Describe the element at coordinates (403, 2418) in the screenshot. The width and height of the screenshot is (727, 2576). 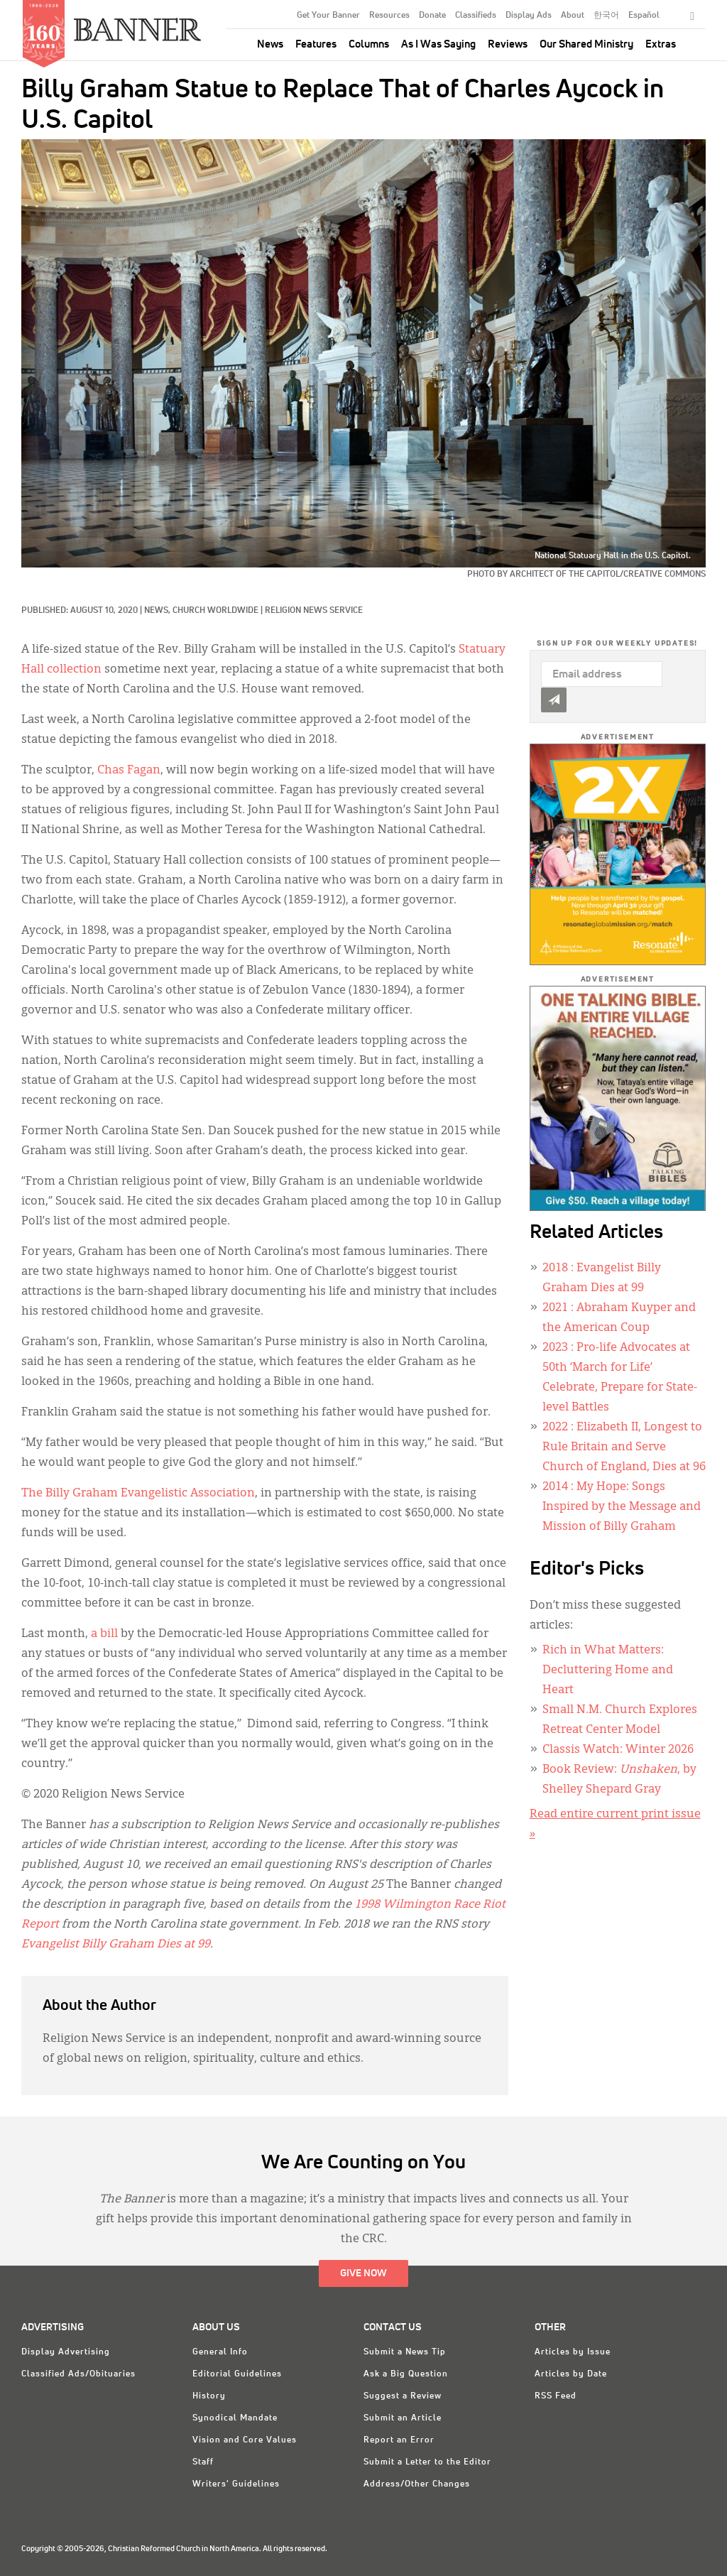
I see `Submit an Article` at that location.